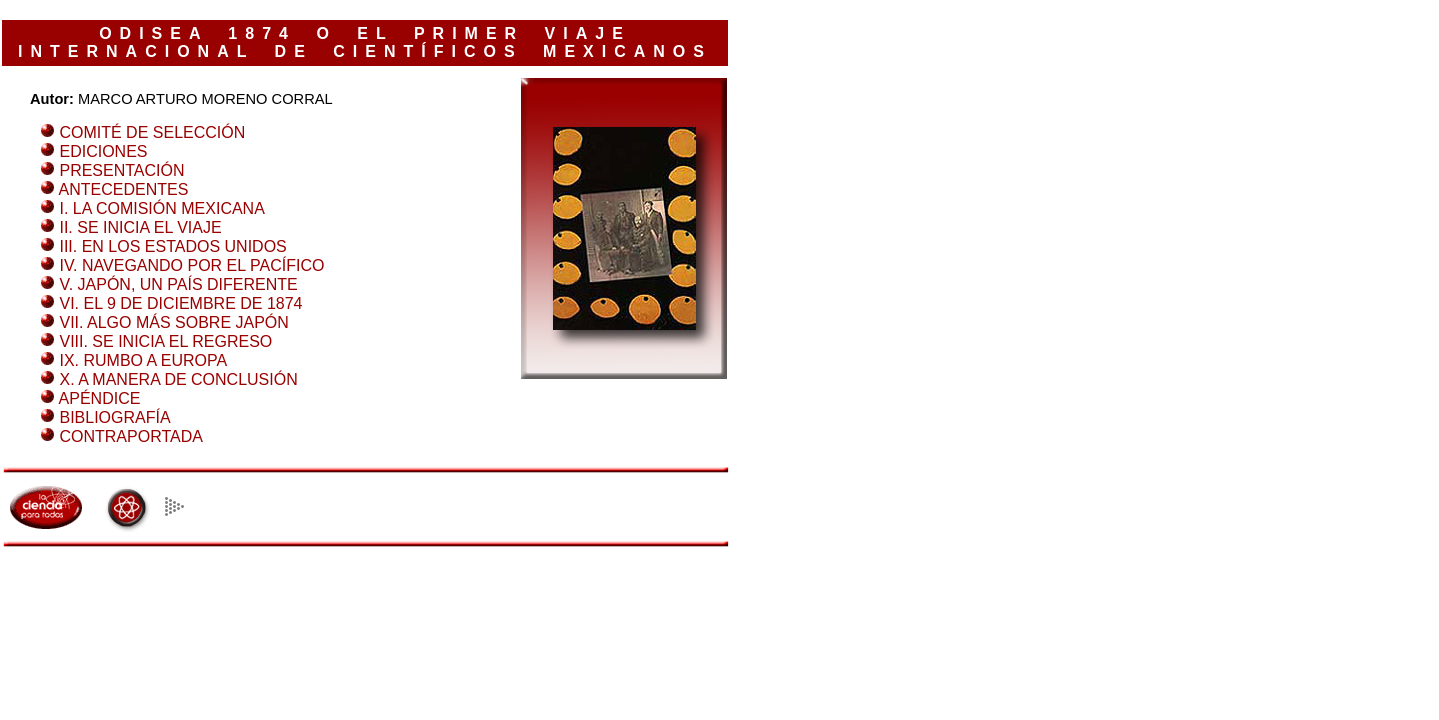 Image resolution: width=1439 pixels, height=720 pixels. I want to click on PRESENTACIÓN, so click(121, 170).